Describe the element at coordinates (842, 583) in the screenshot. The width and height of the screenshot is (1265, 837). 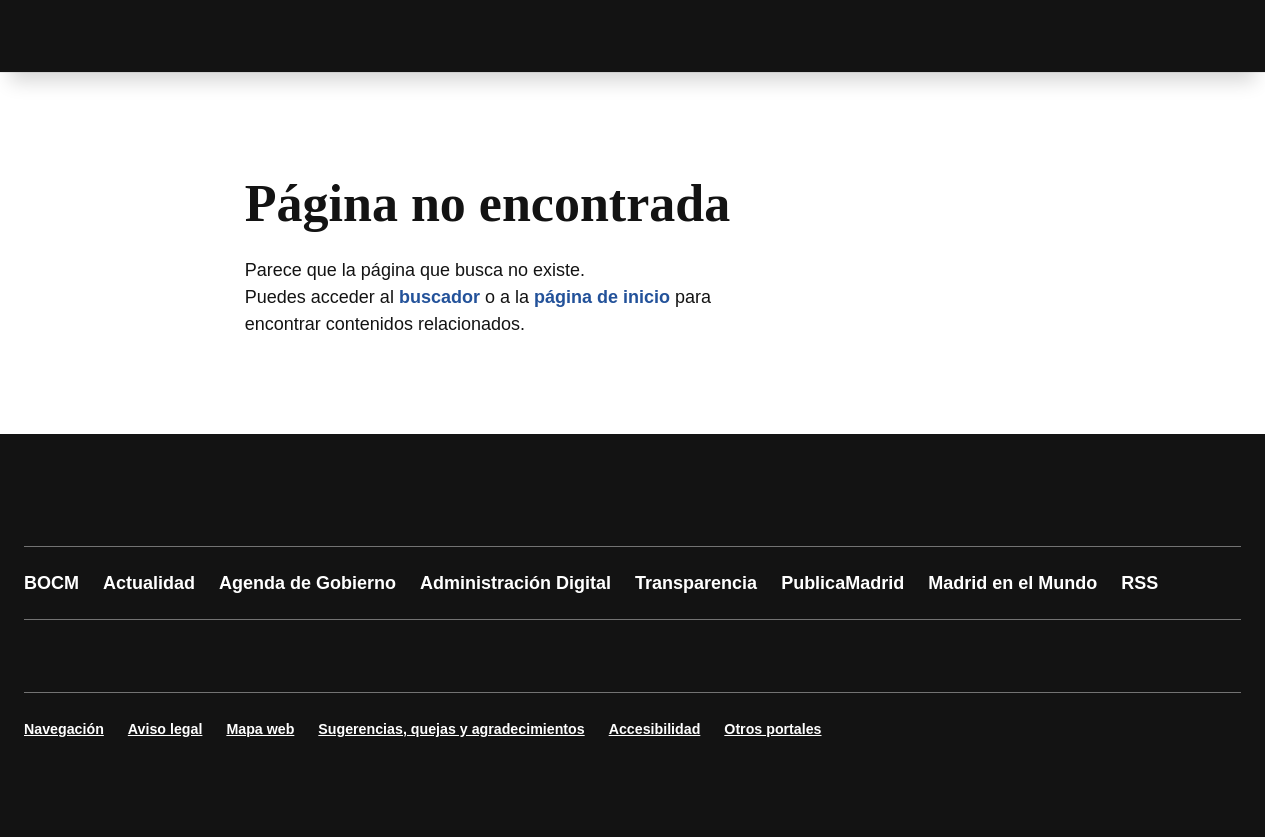
I see `PublicaMadrid` at that location.